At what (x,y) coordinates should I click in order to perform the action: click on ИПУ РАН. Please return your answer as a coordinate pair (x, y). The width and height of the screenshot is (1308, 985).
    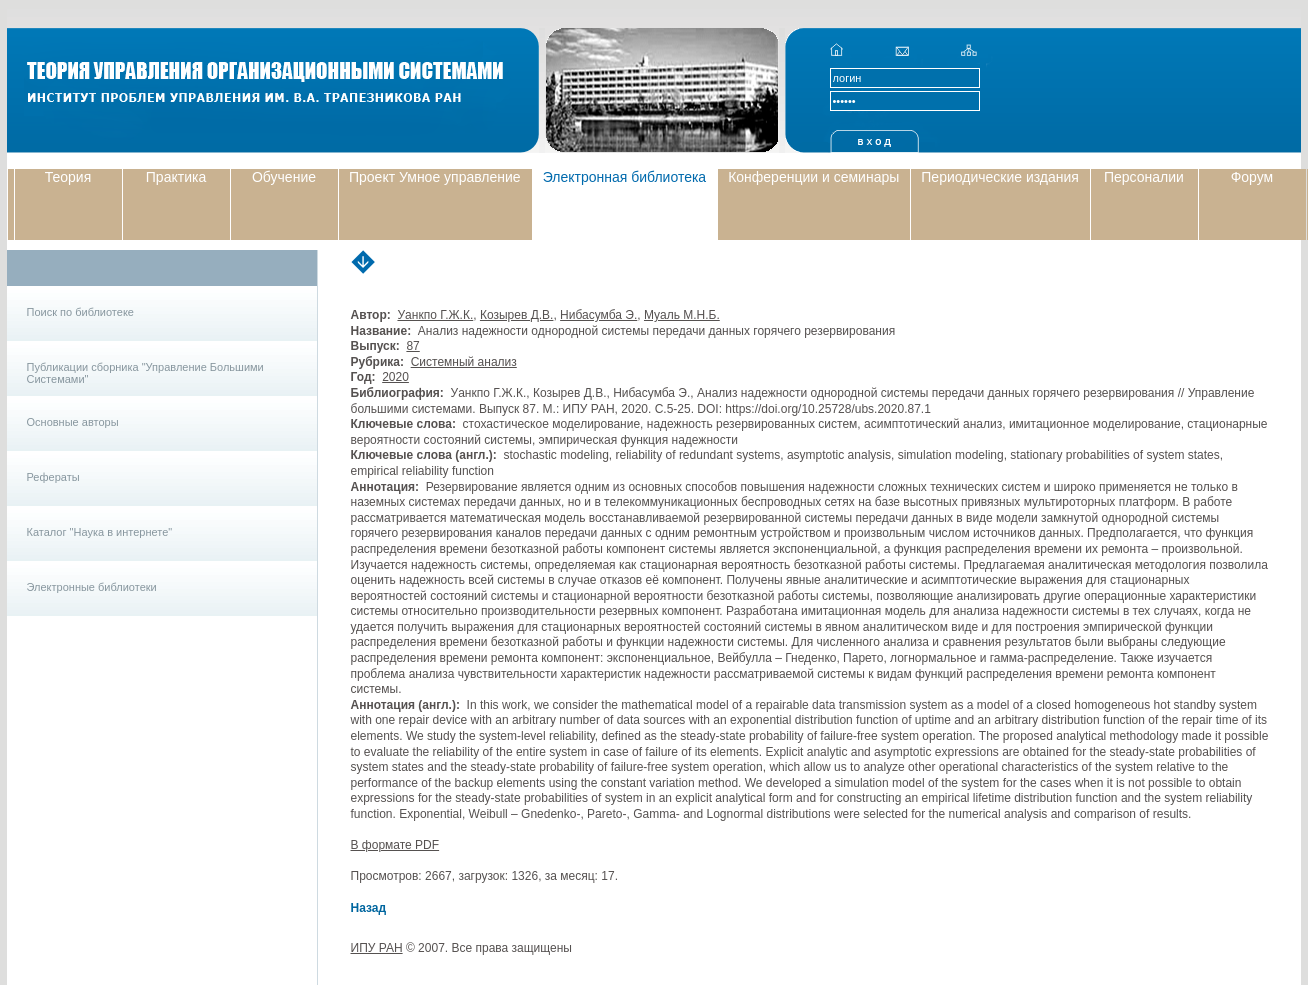
    Looking at the image, I should click on (377, 948).